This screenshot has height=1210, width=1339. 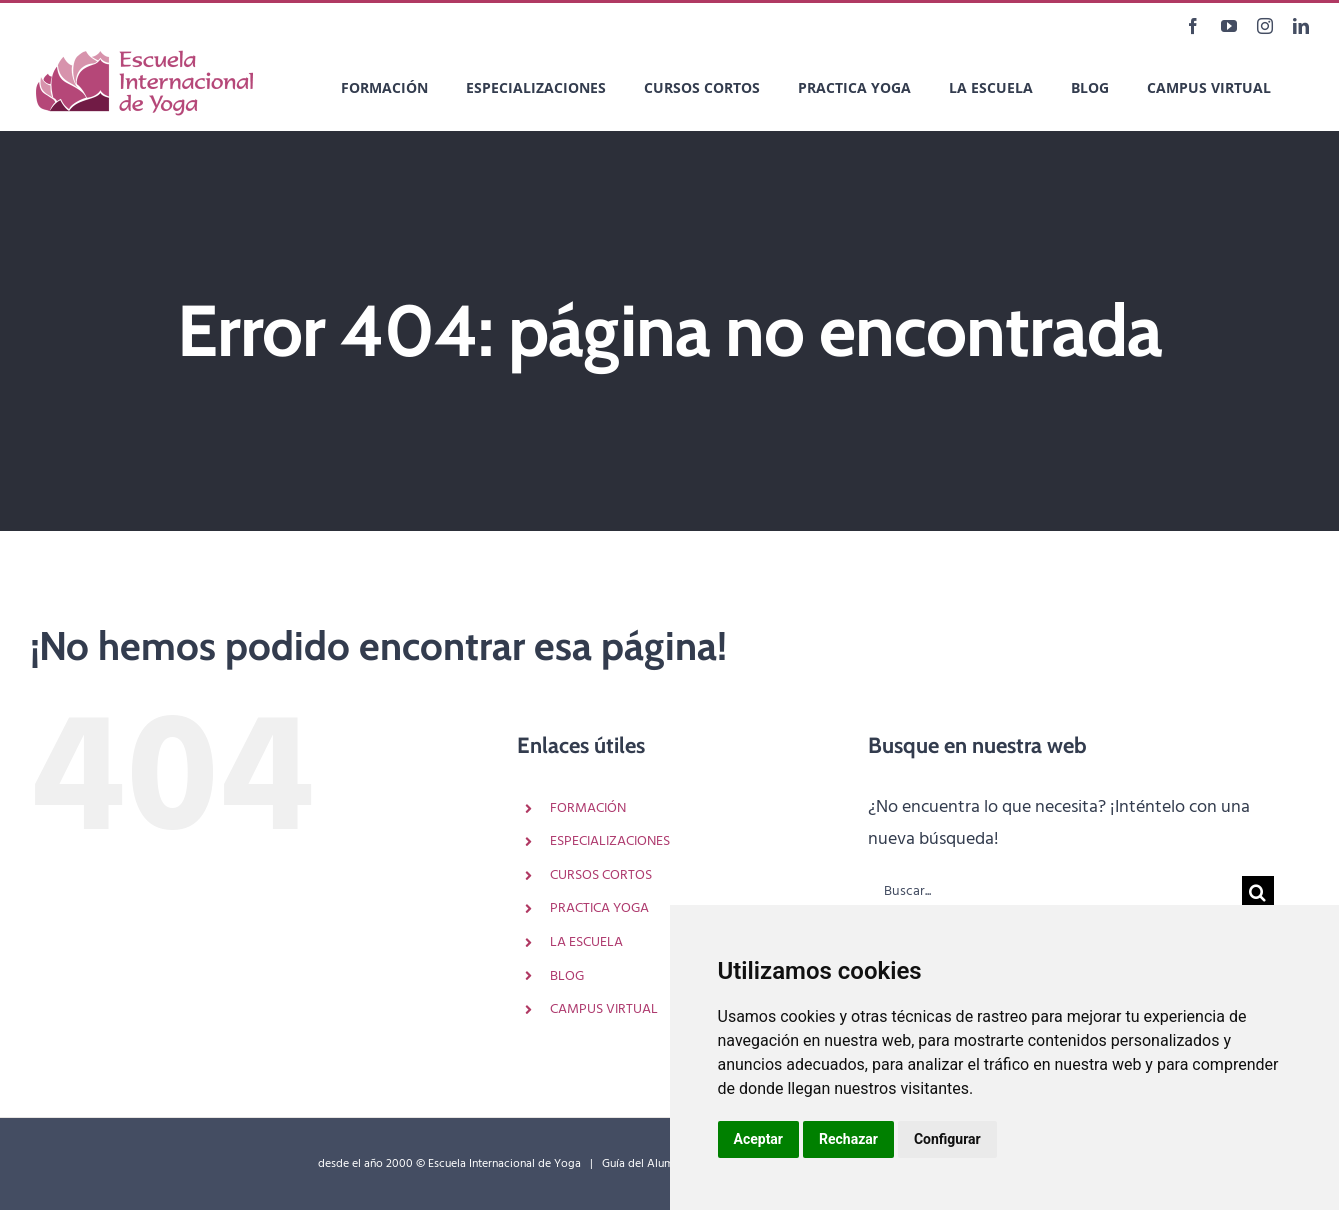 I want to click on BLOG, so click(x=567, y=976).